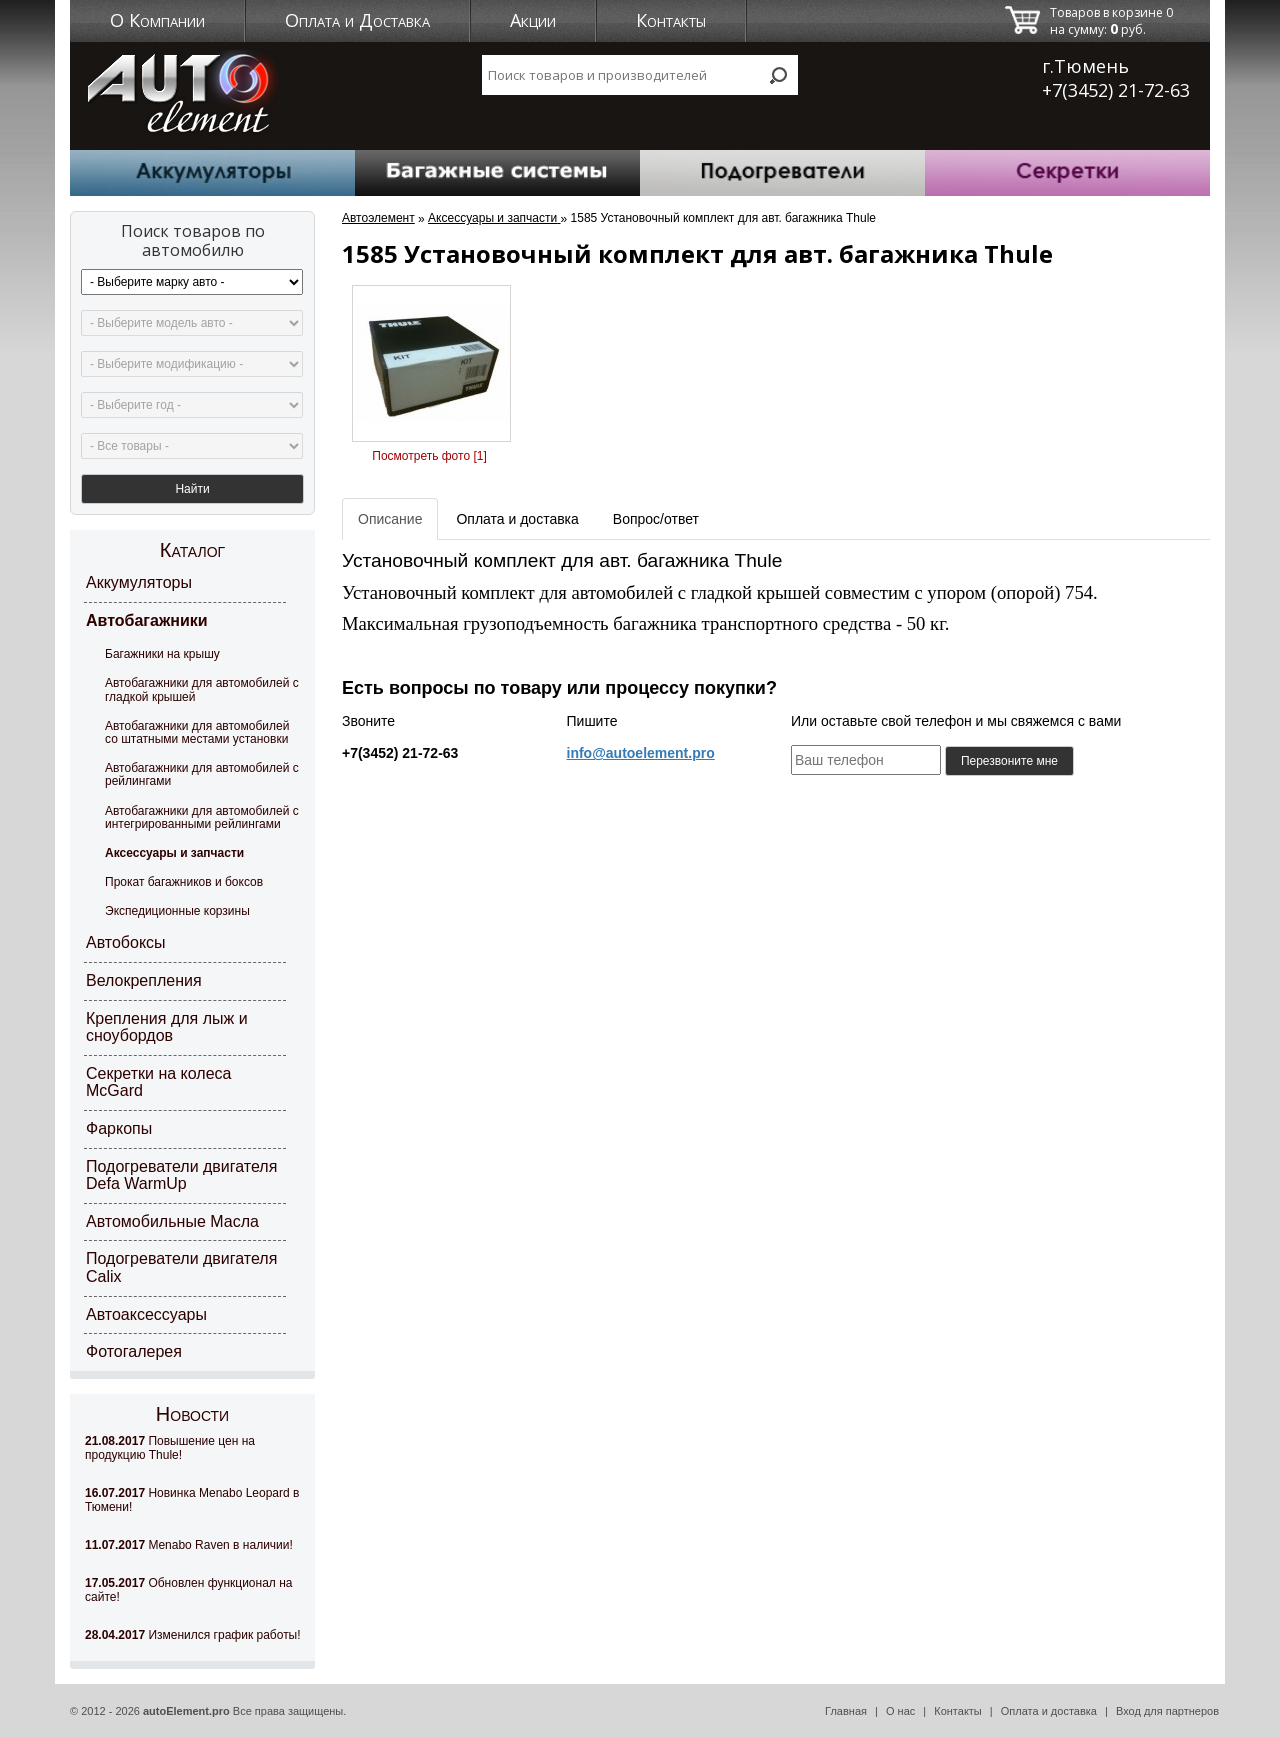 This screenshot has height=1737, width=1280. Describe the element at coordinates (174, 853) in the screenshot. I see `Аксессуары и запчасти` at that location.